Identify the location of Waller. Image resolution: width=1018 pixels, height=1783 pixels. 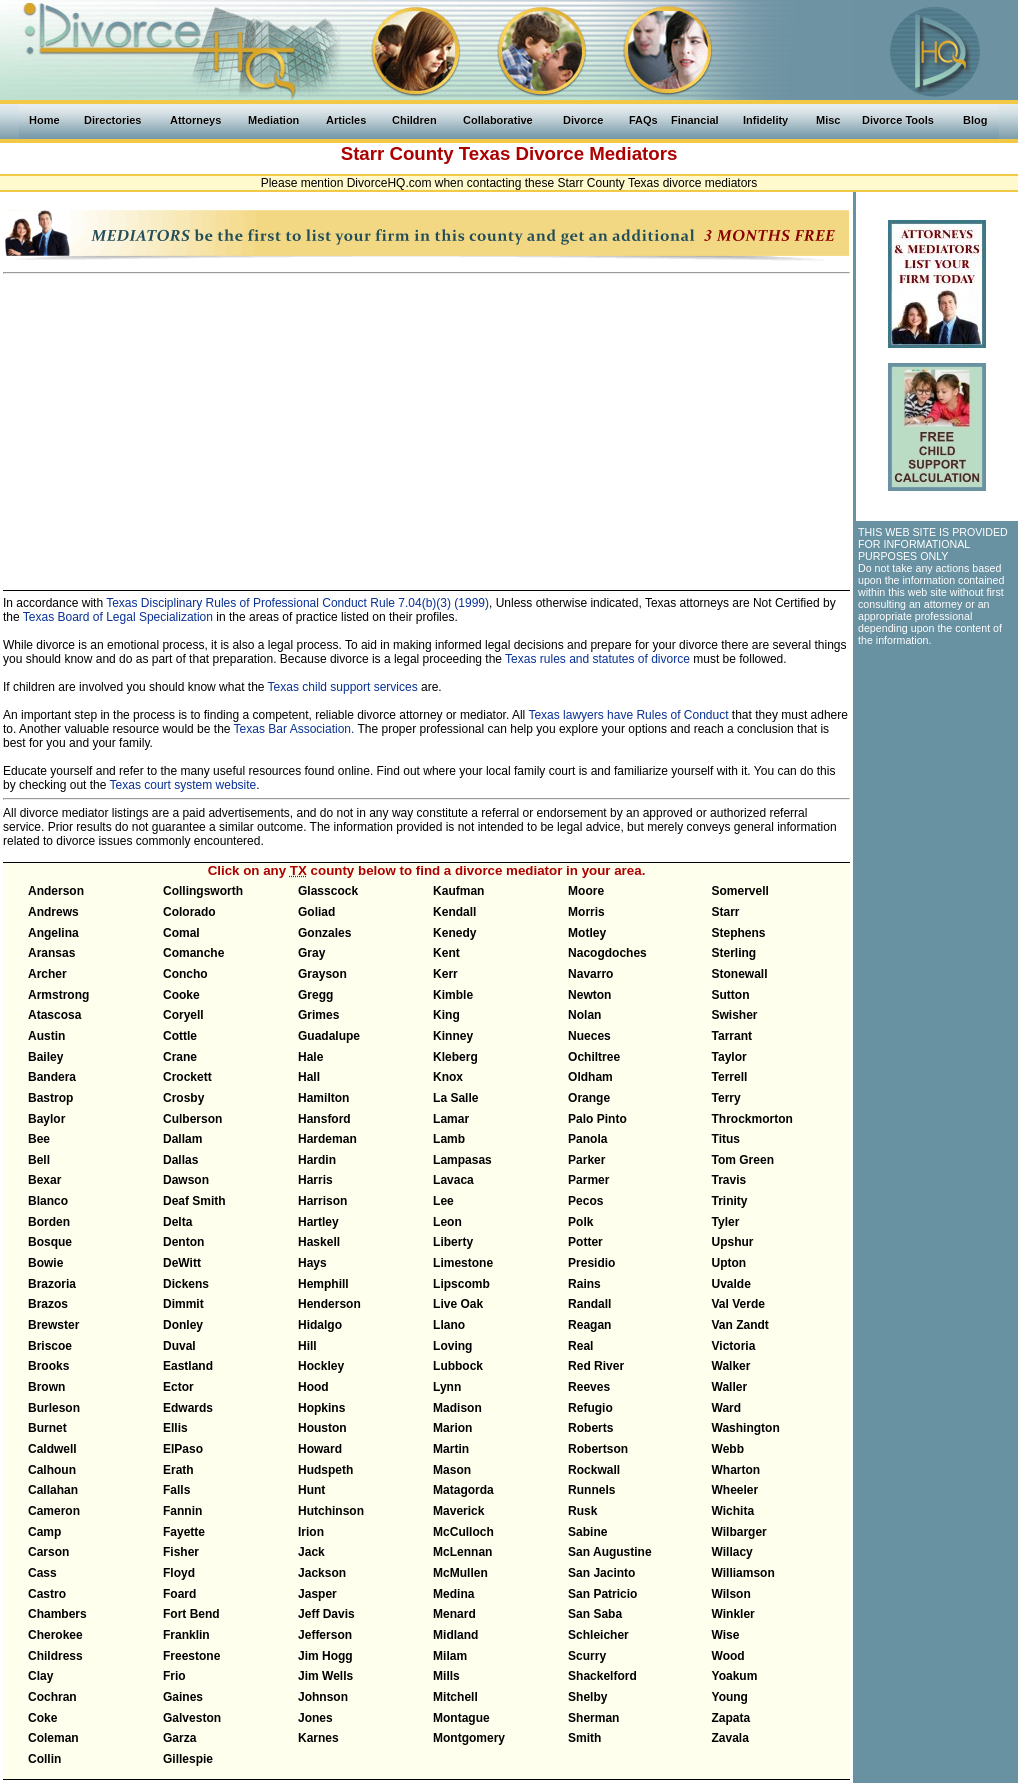
(730, 1387).